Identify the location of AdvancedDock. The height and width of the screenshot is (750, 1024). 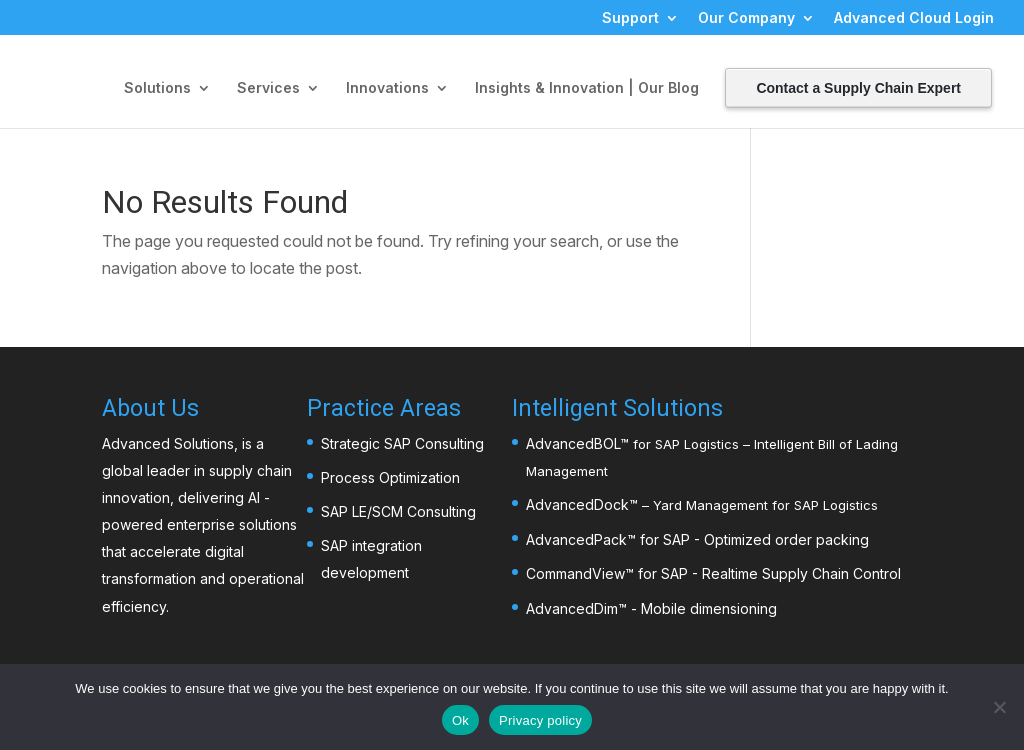
(577, 504).